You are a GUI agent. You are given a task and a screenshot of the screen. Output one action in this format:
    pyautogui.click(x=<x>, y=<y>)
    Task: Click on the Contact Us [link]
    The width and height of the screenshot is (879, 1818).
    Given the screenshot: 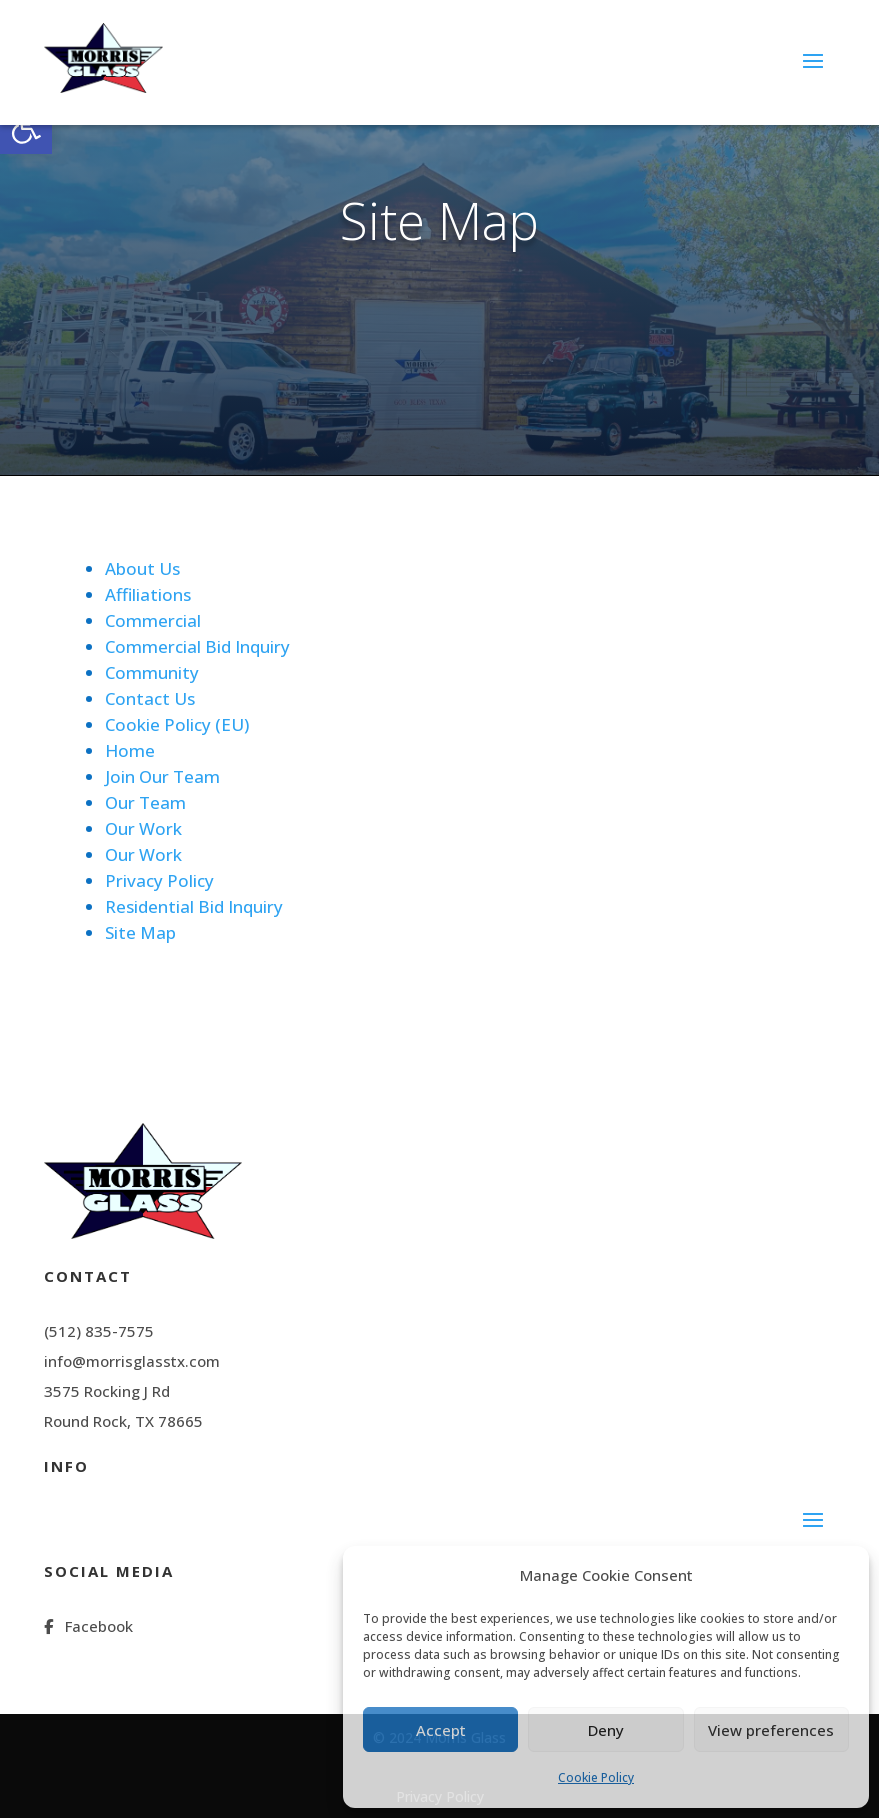 What is the action you would take?
    pyautogui.click(x=150, y=698)
    